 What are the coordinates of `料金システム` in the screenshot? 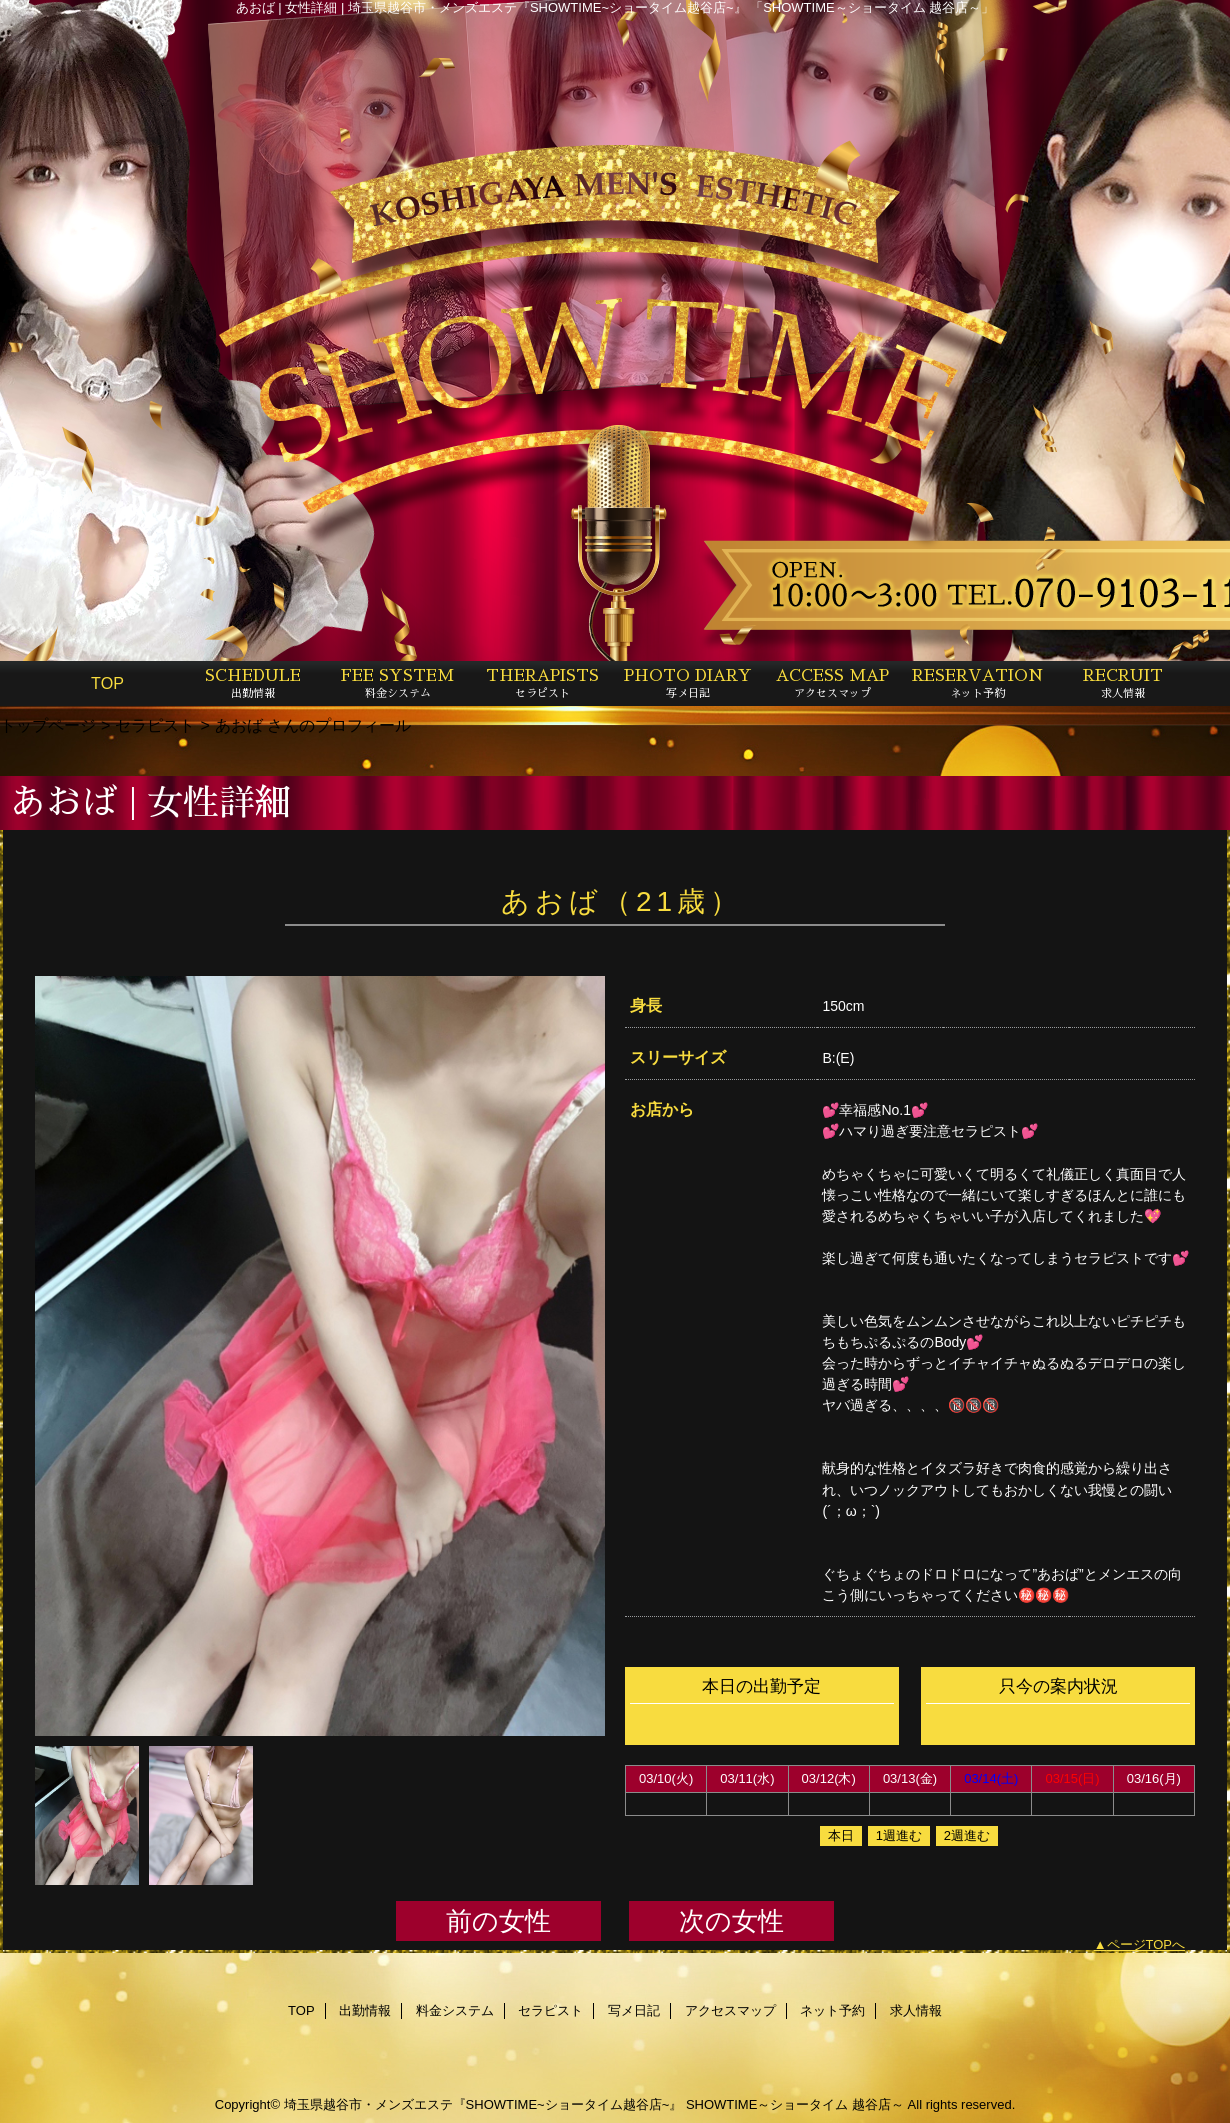 It's located at (455, 2010).